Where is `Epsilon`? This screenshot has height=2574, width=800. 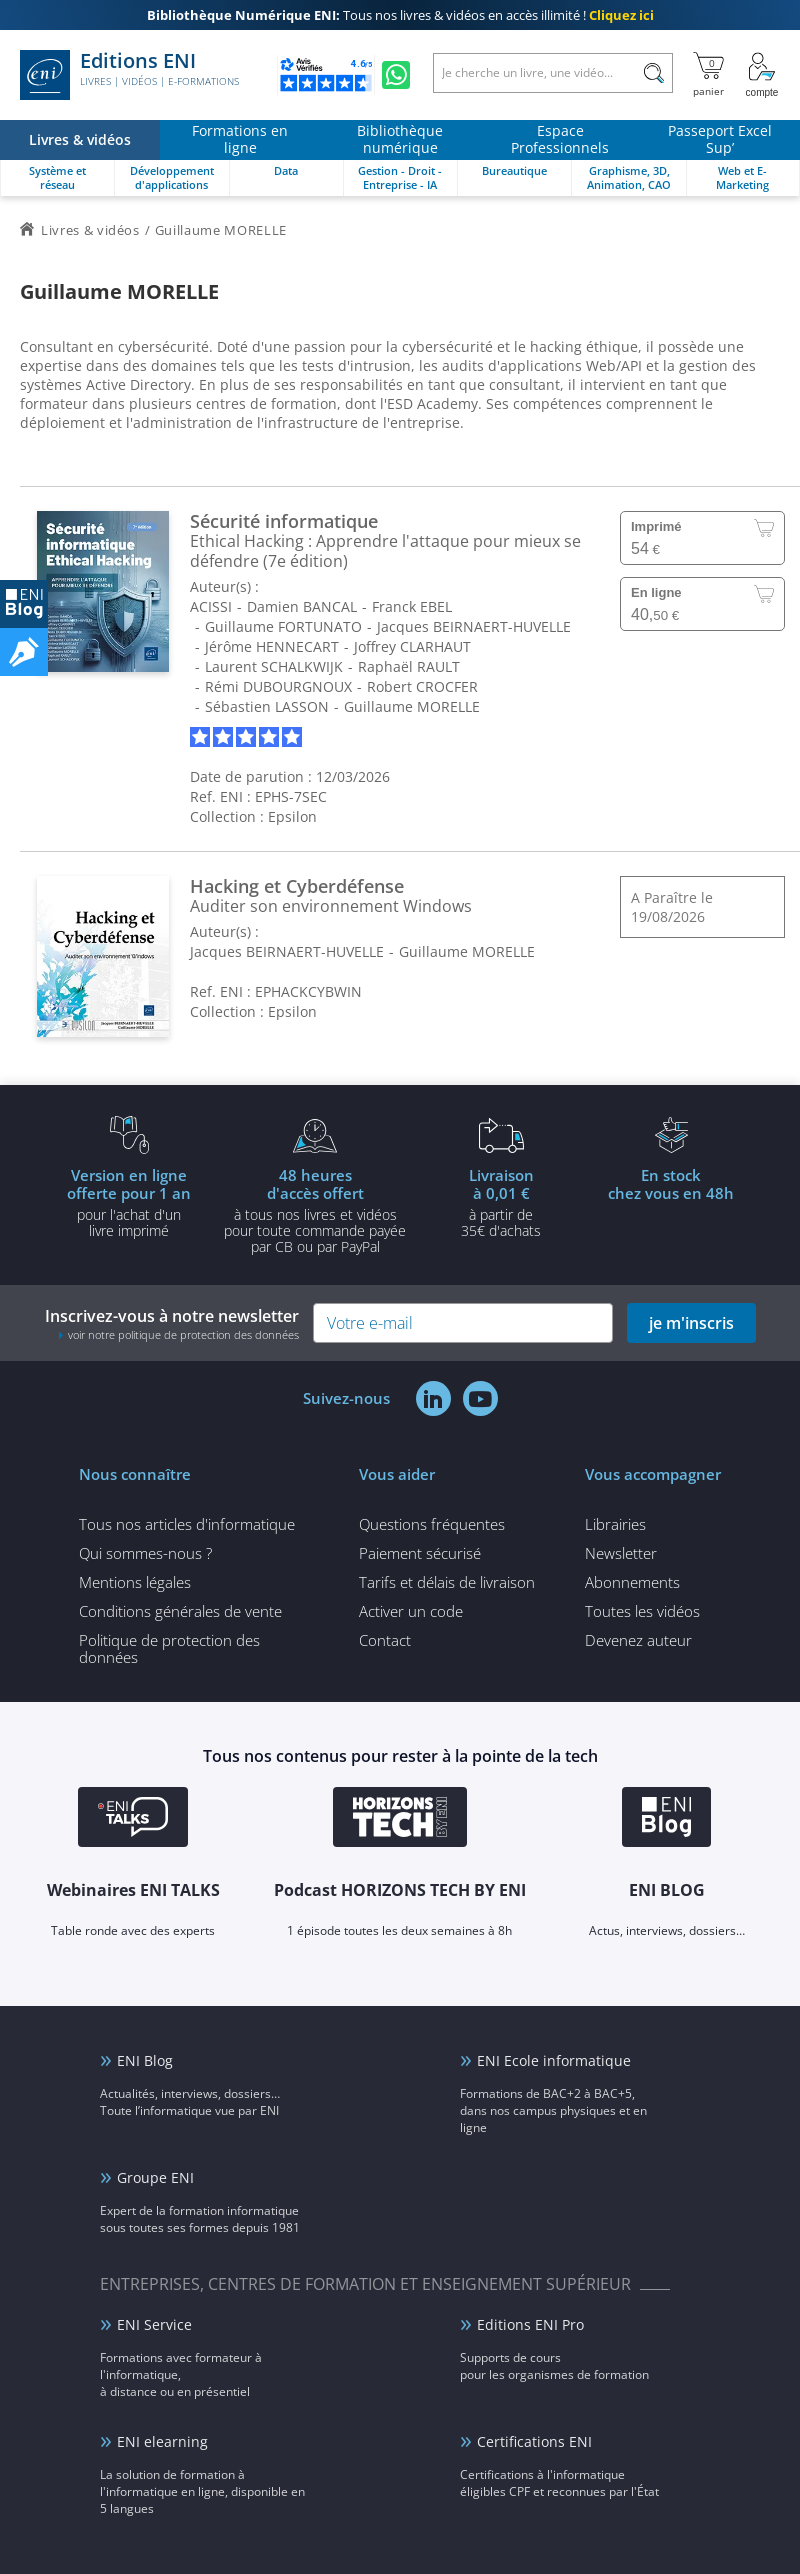
Epsilon is located at coordinates (292, 816).